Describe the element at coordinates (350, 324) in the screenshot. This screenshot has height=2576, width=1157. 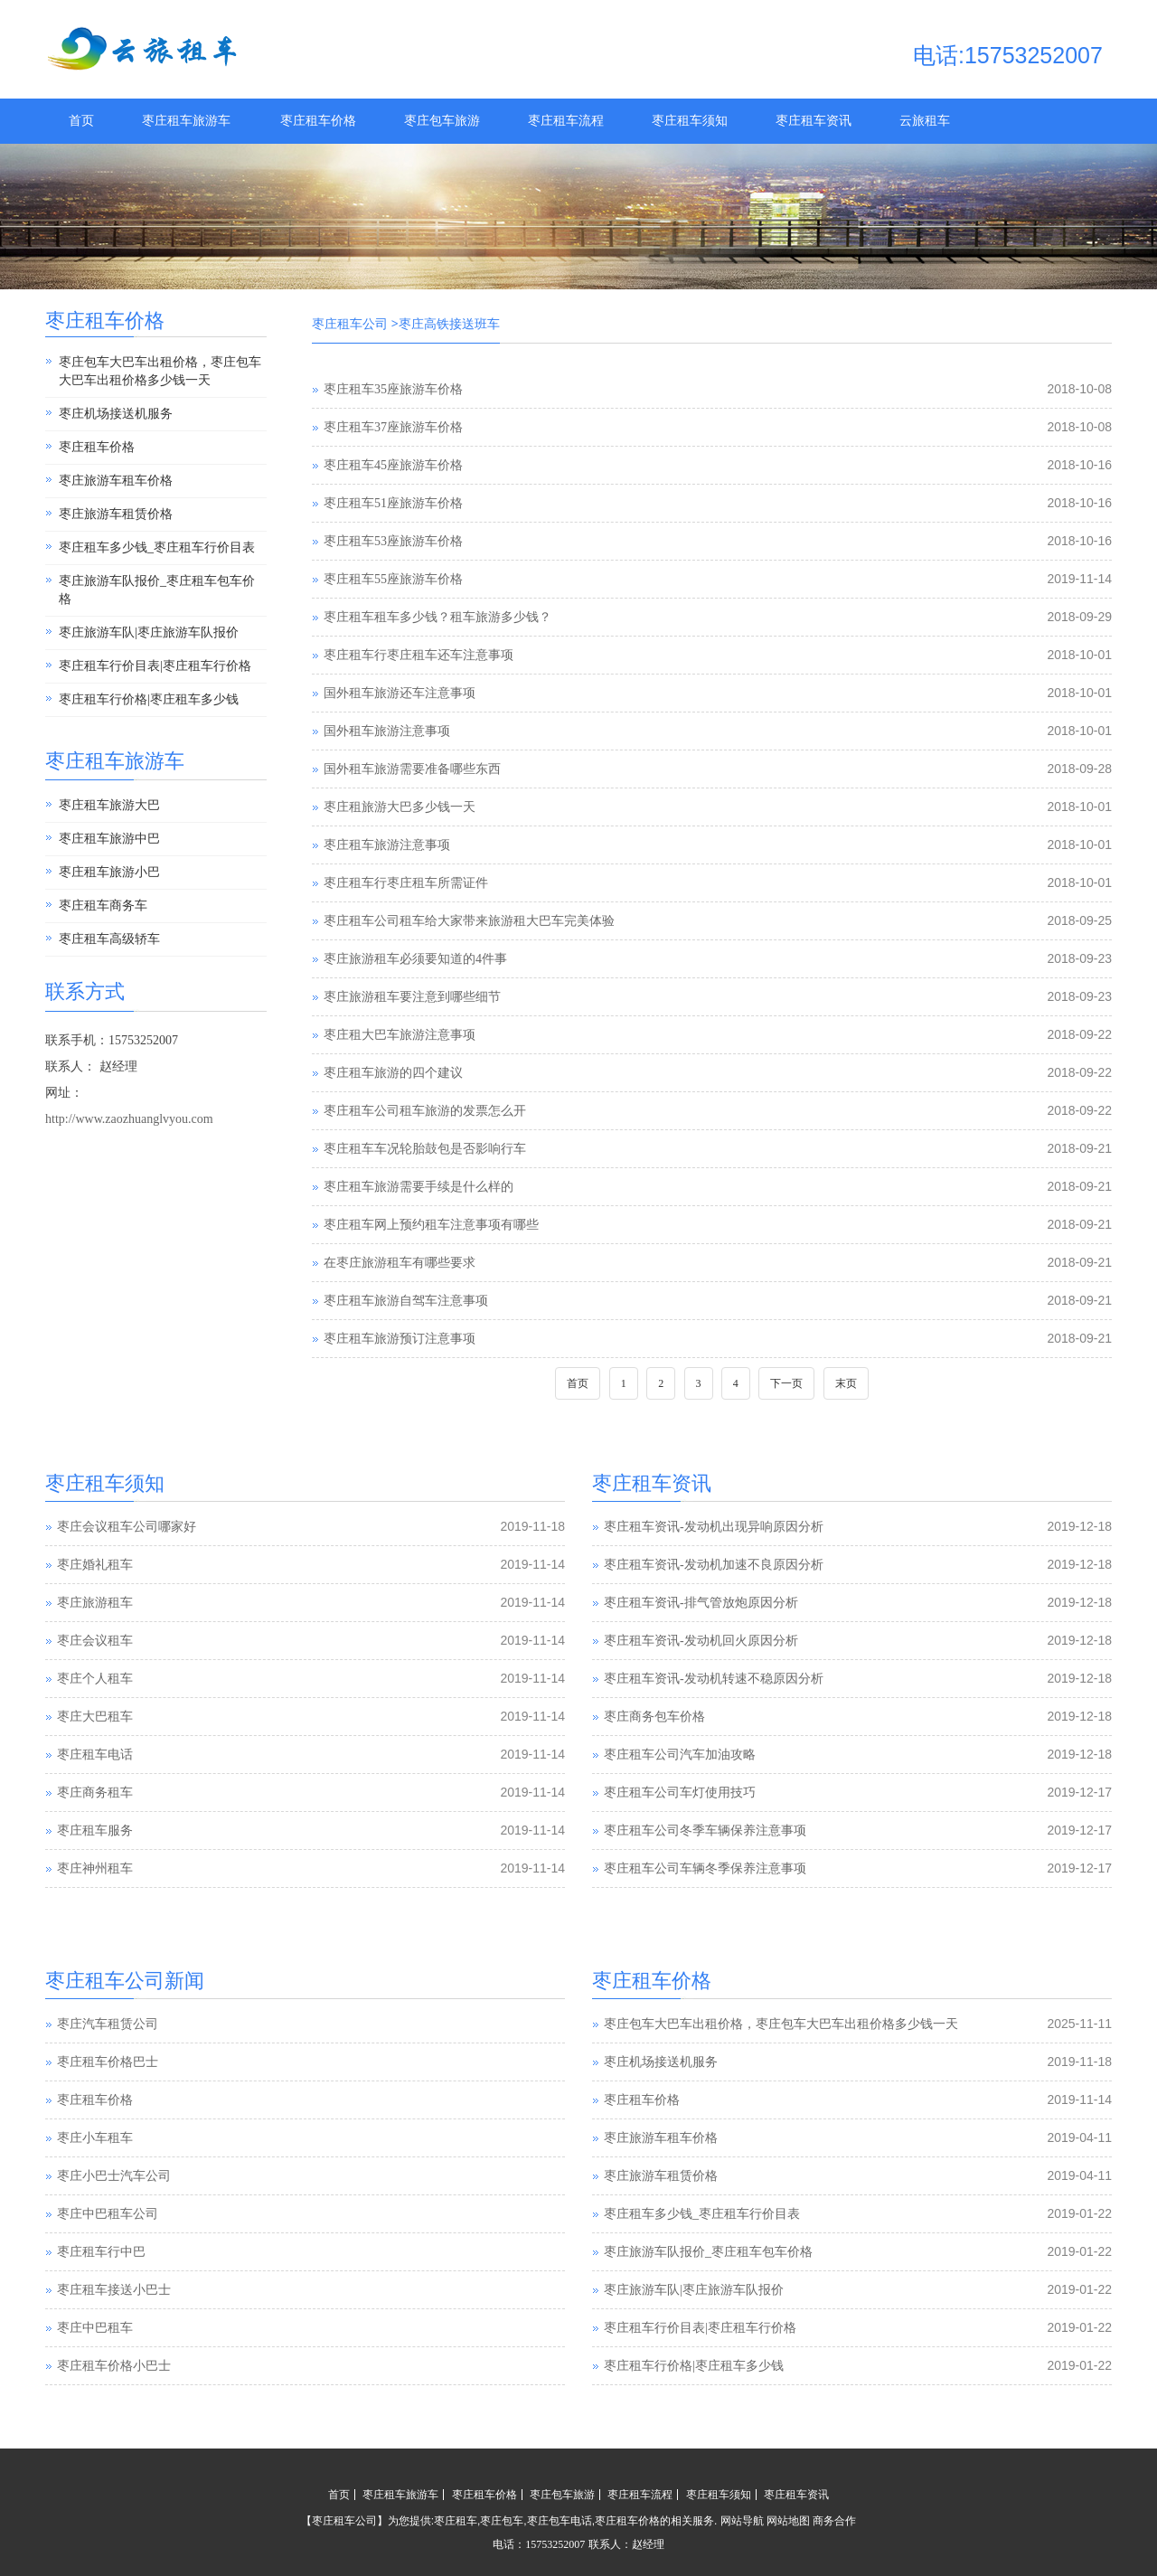
I see `枣庄租车公司` at that location.